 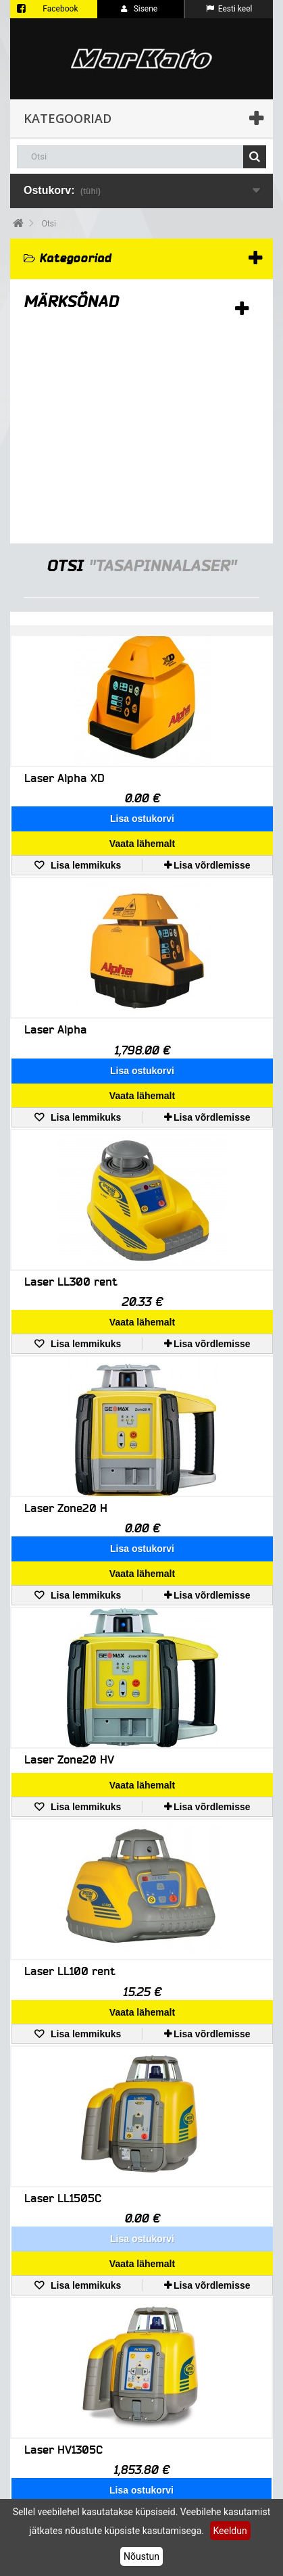 What do you see at coordinates (55, 980) in the screenshot?
I see `Laser Alpha` at bounding box center [55, 980].